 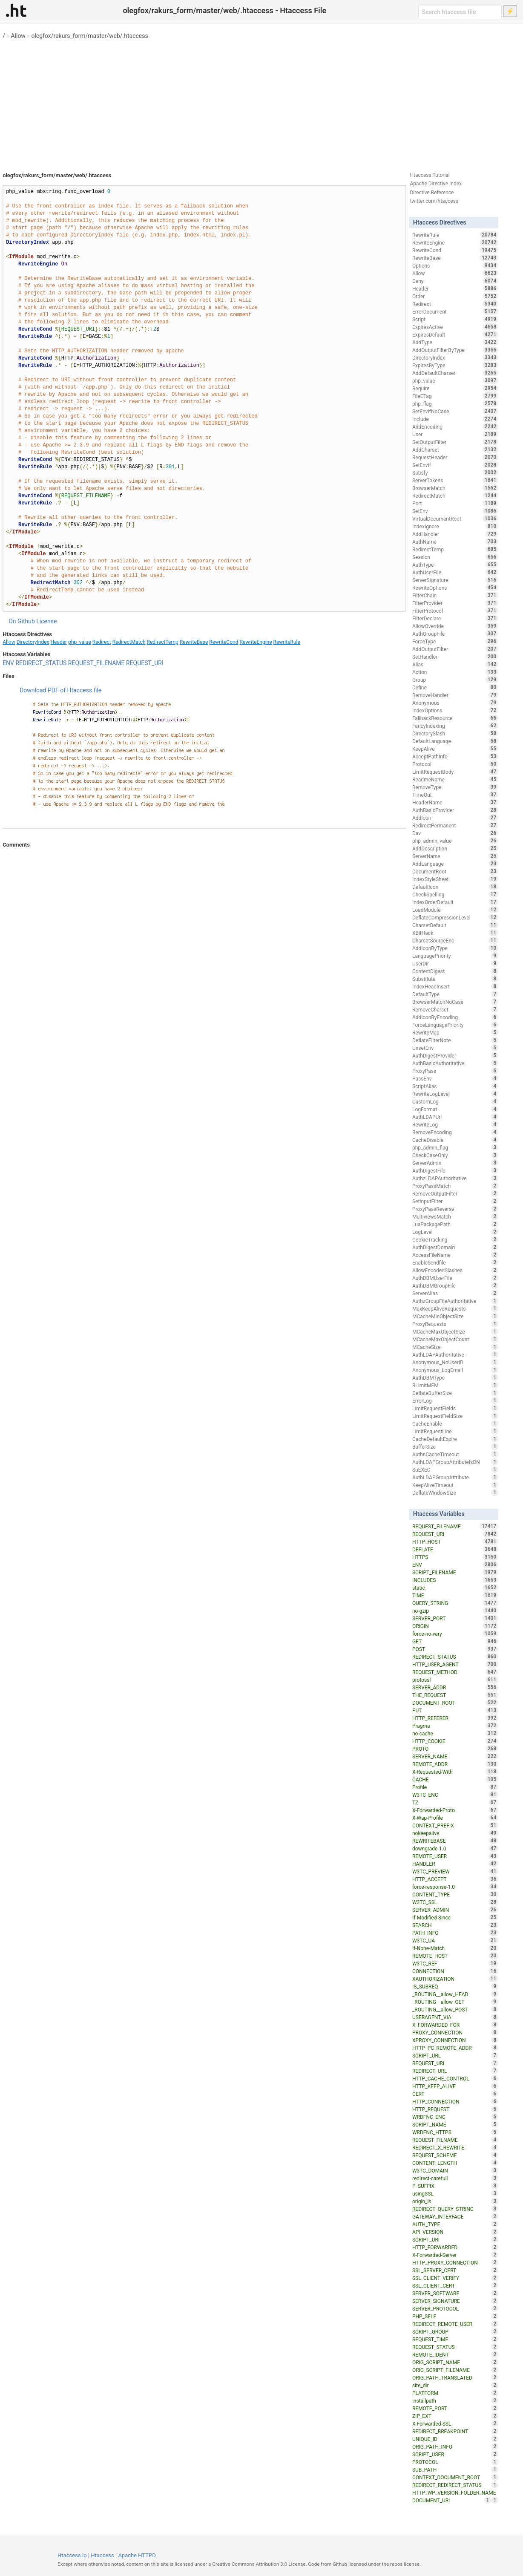 I want to click on MultiviewsMatch, so click(x=455, y=1216).